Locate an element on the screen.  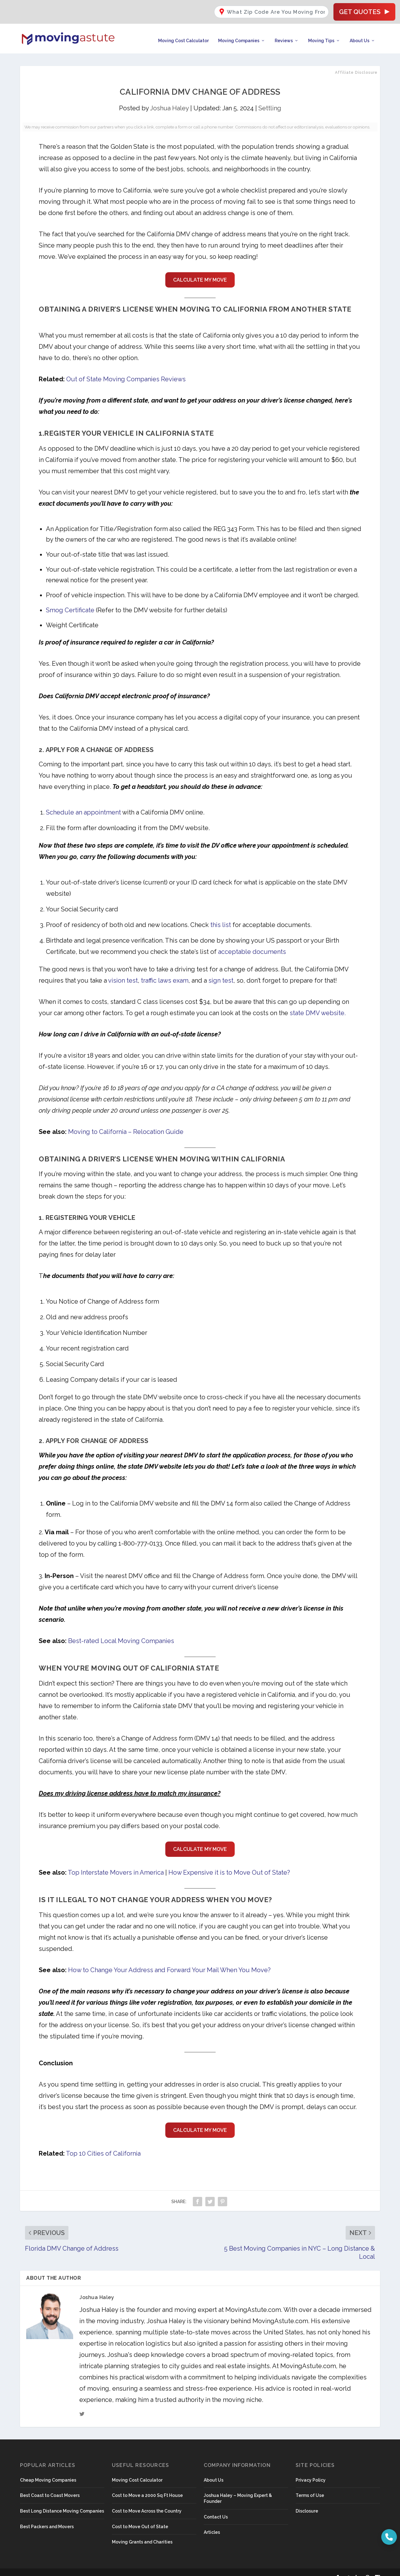
acceptable documents is located at coordinates (252, 941).